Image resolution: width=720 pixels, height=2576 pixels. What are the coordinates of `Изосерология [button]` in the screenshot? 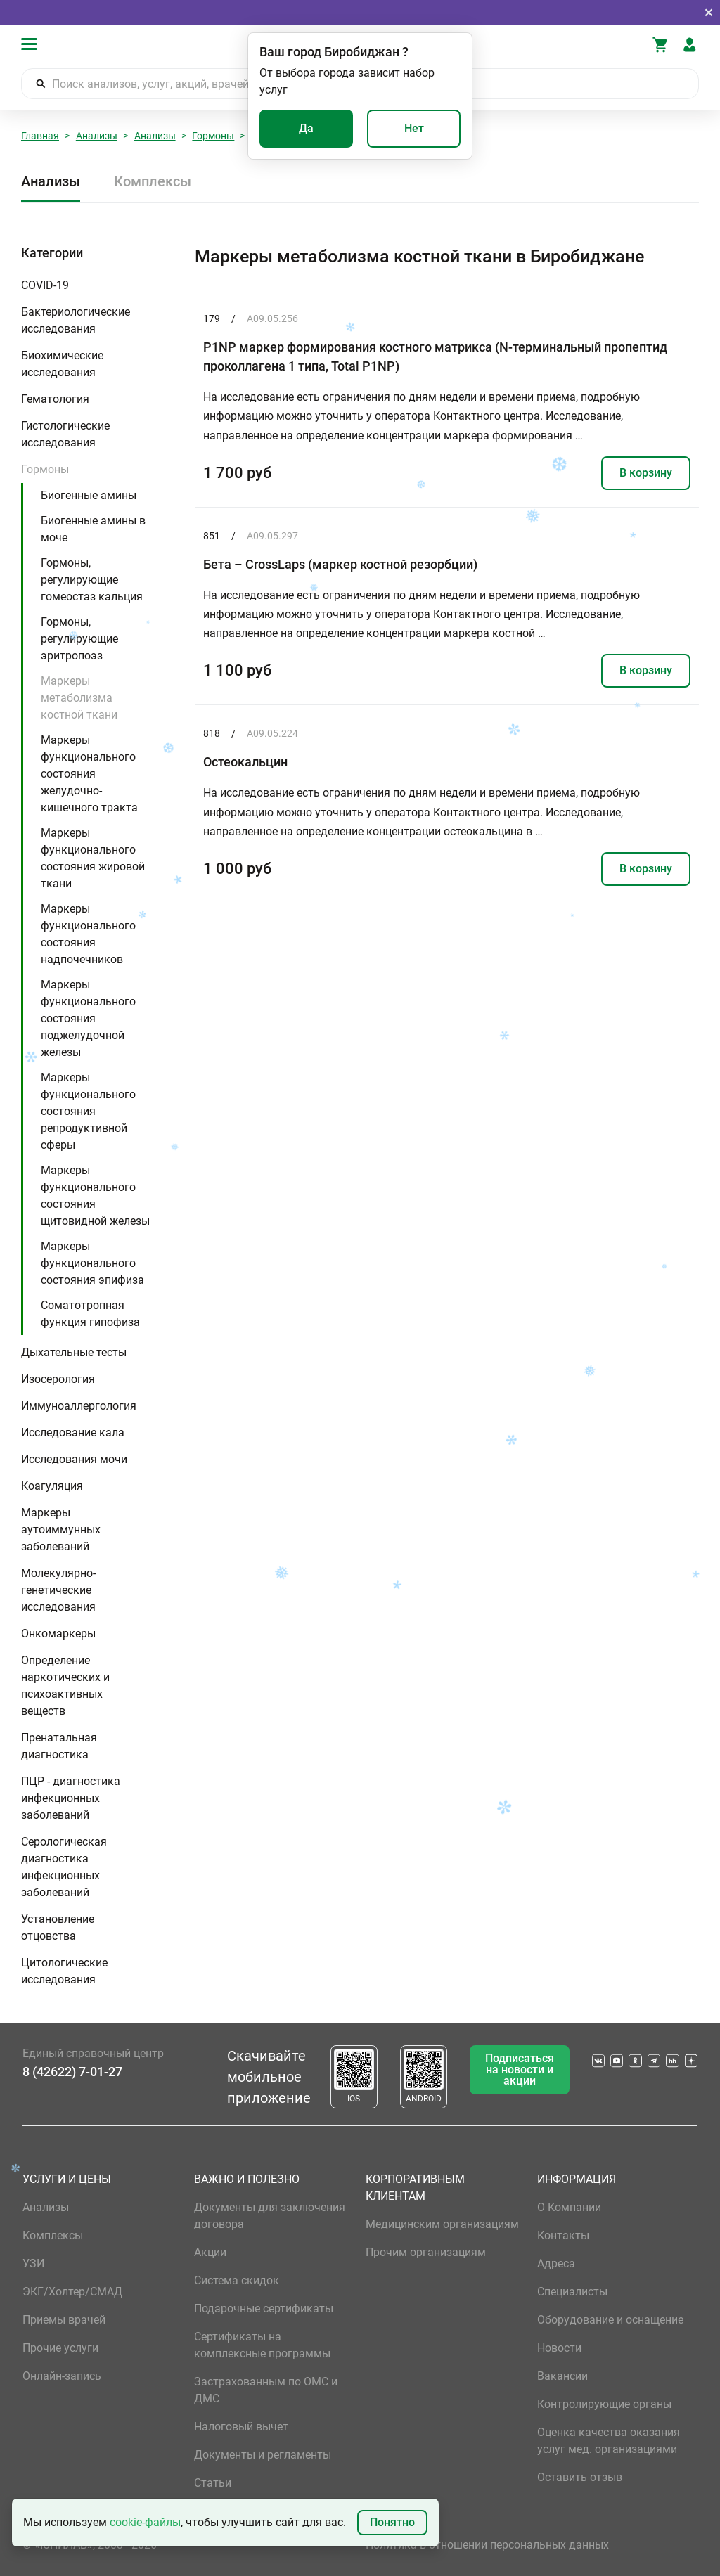 It's located at (58, 1379).